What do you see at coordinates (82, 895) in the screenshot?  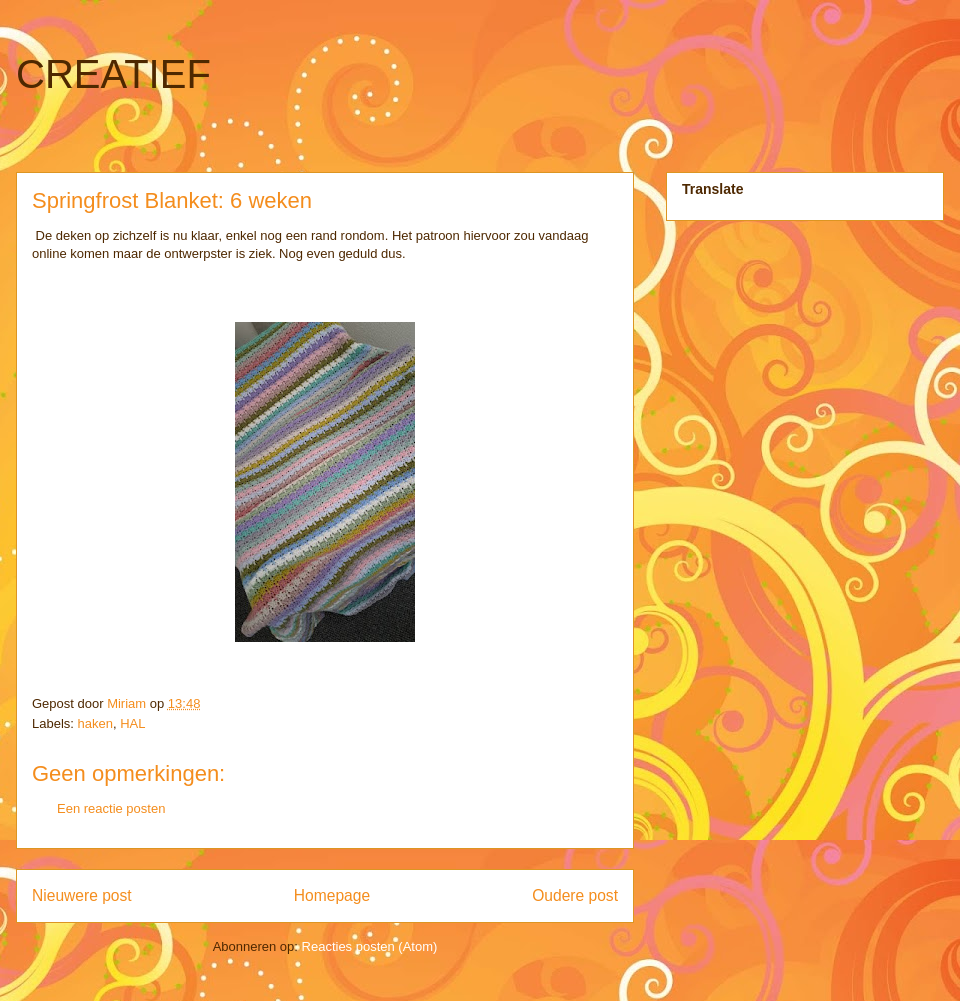 I see `Nieuwere post` at bounding box center [82, 895].